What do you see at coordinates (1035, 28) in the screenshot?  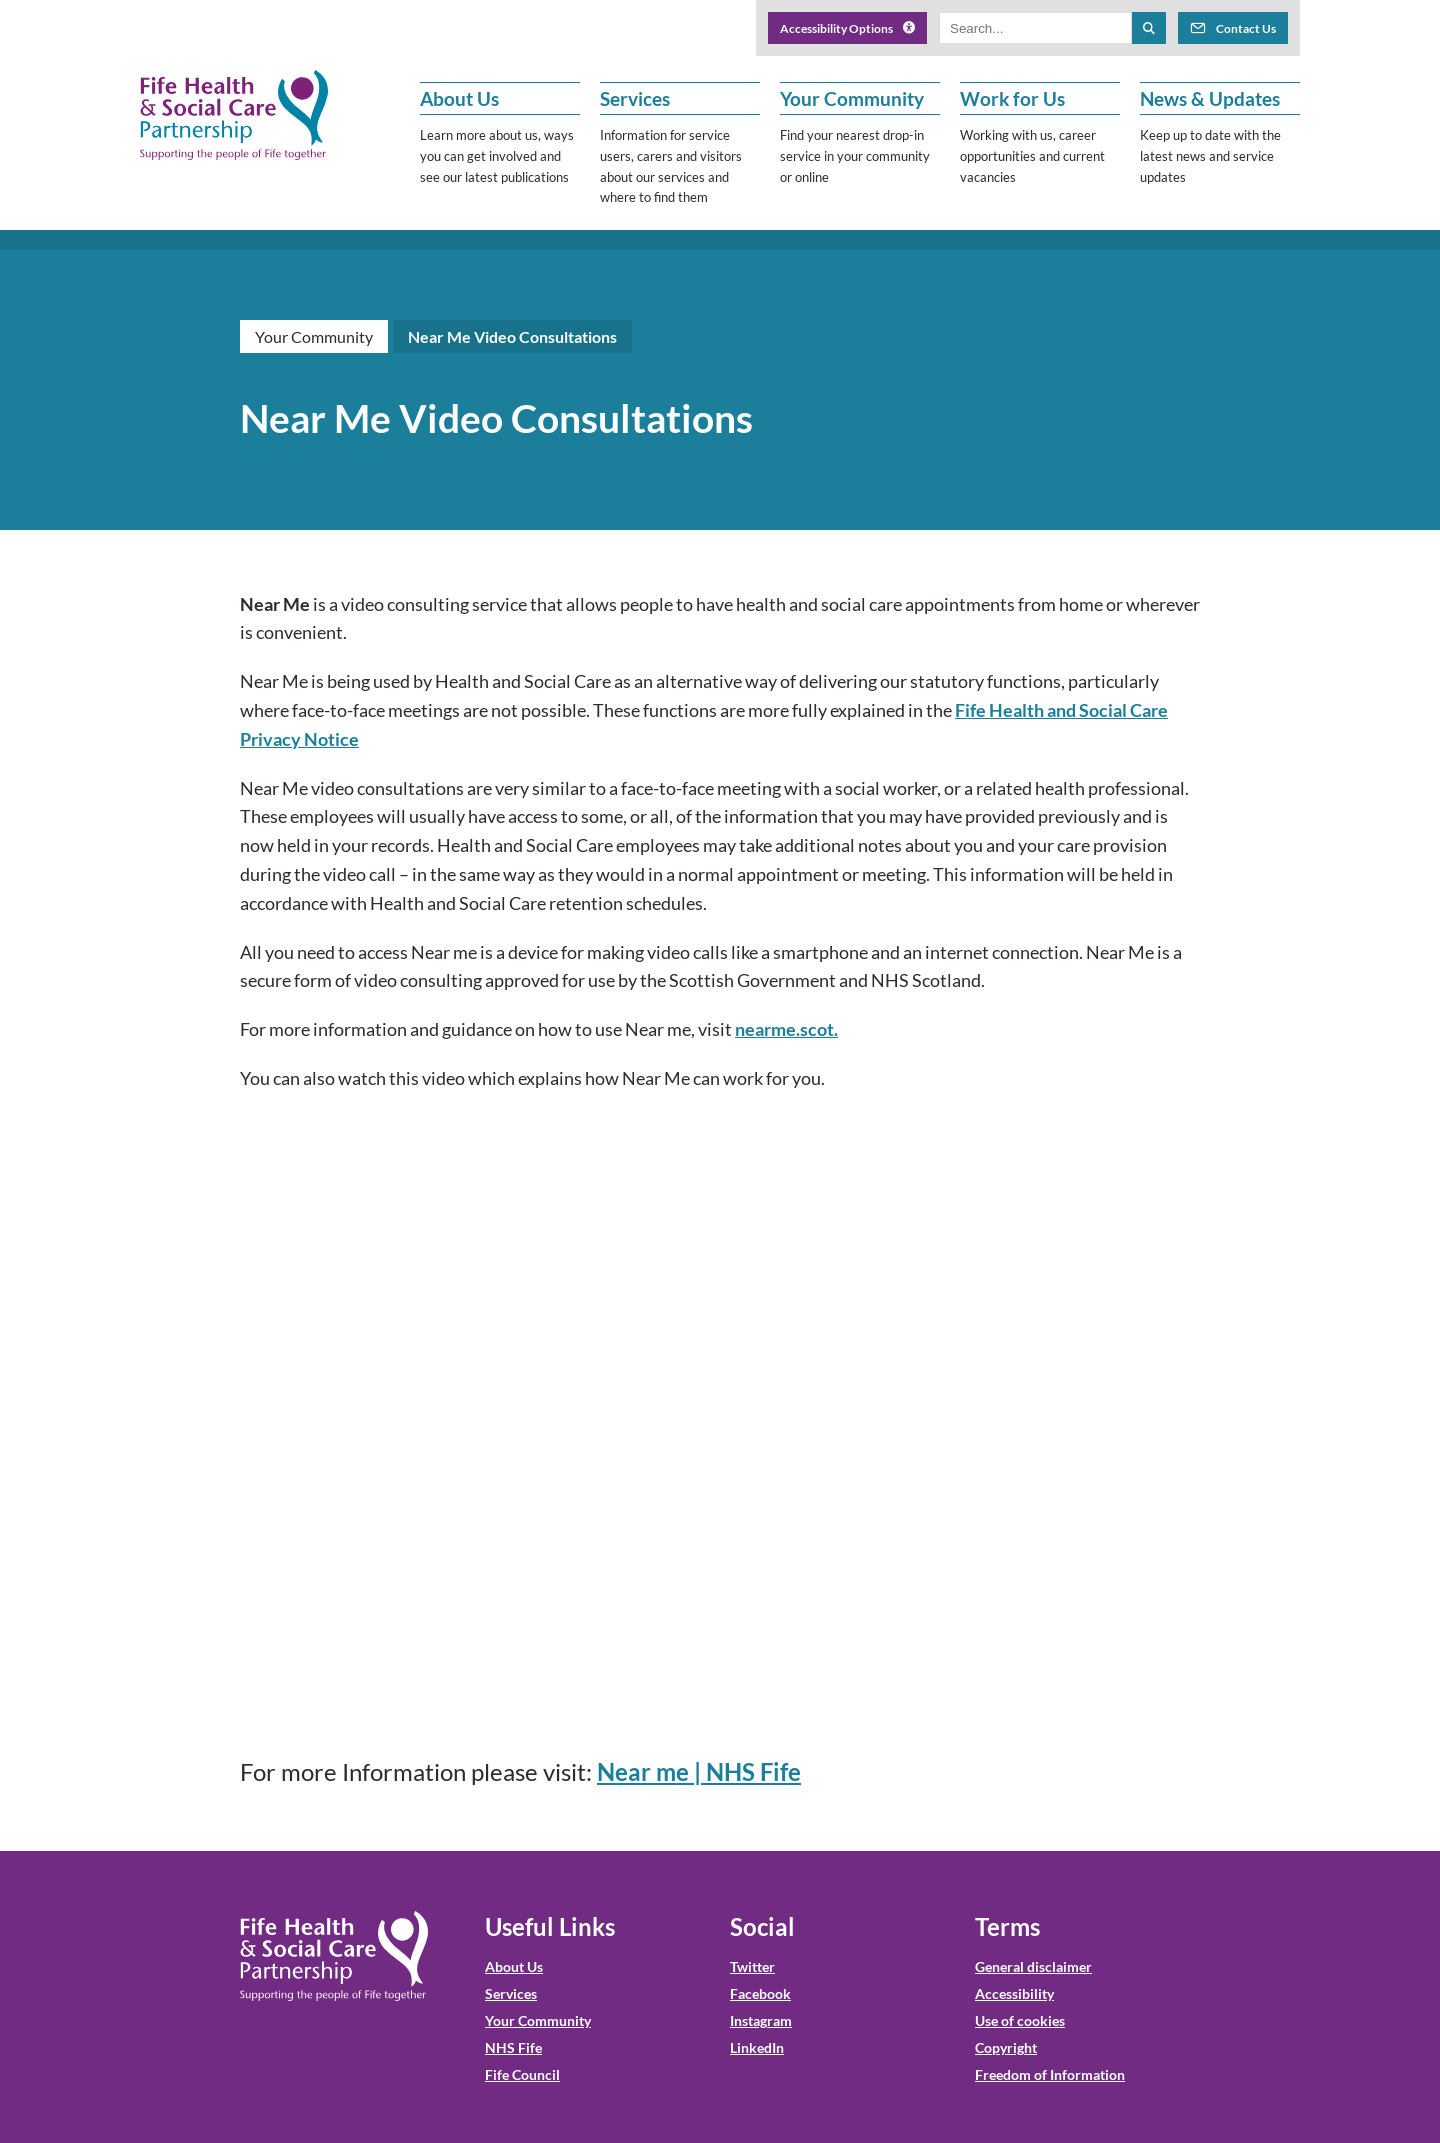 I see `[Search box]` at bounding box center [1035, 28].